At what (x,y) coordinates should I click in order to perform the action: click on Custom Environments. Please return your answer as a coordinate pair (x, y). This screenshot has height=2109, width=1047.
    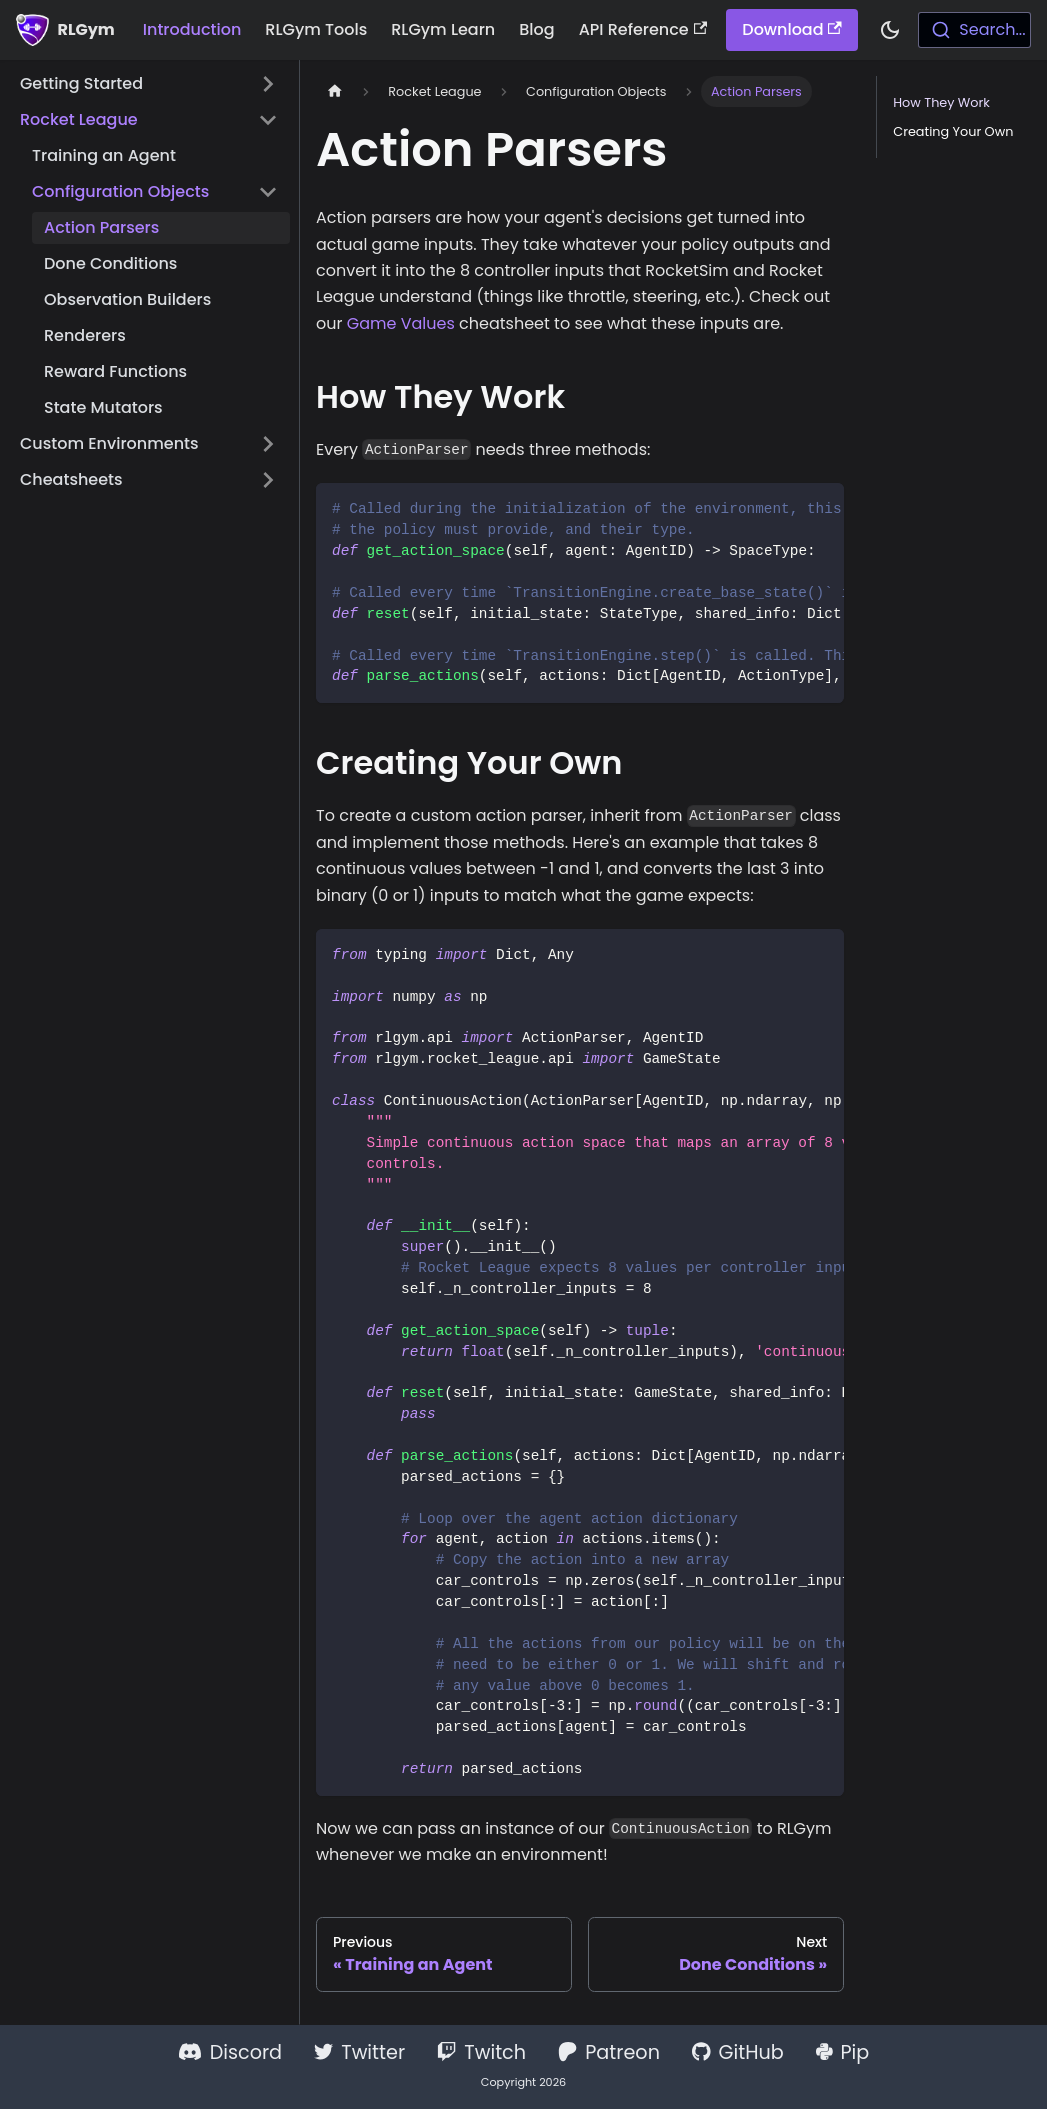
    Looking at the image, I should click on (109, 443).